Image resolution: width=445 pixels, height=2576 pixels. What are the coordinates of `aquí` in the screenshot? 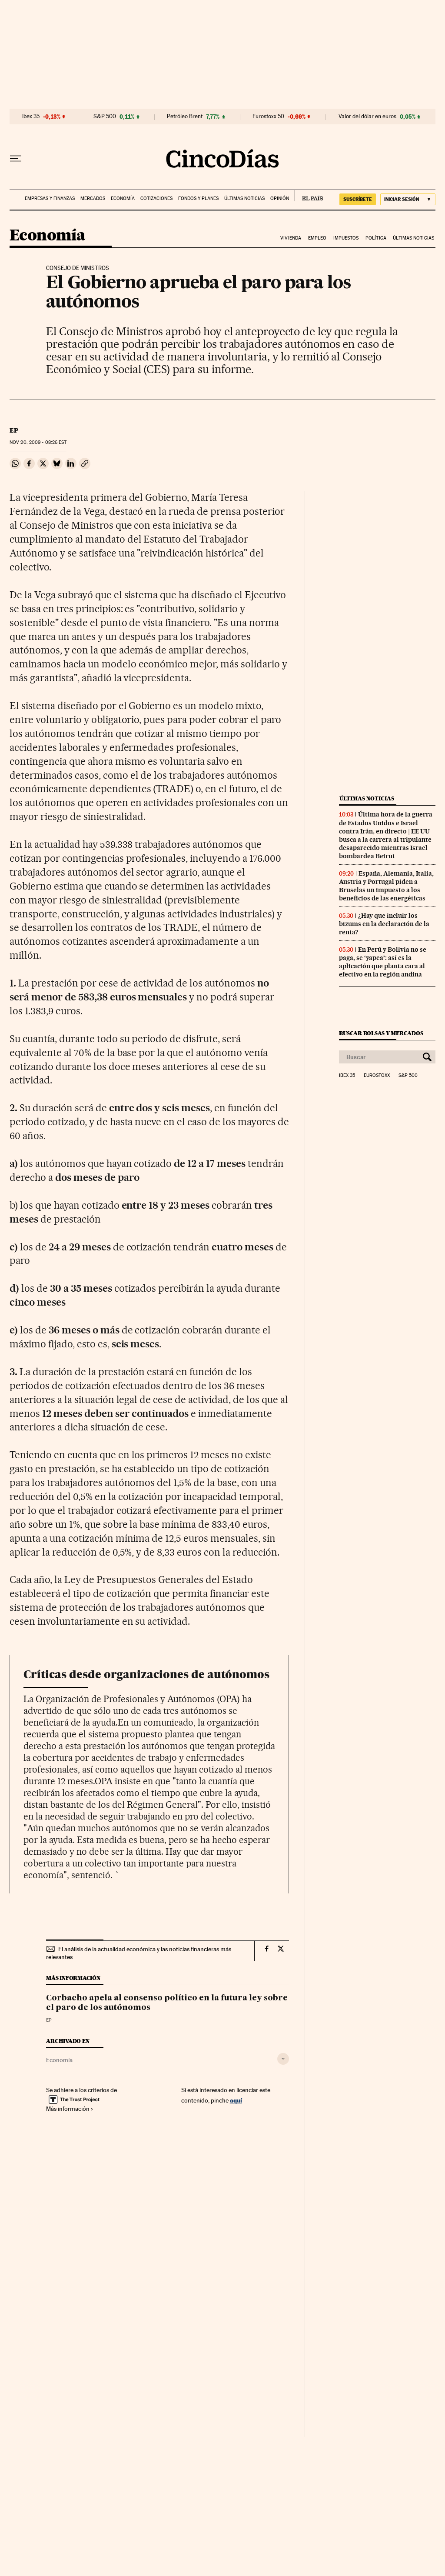 It's located at (236, 2100).